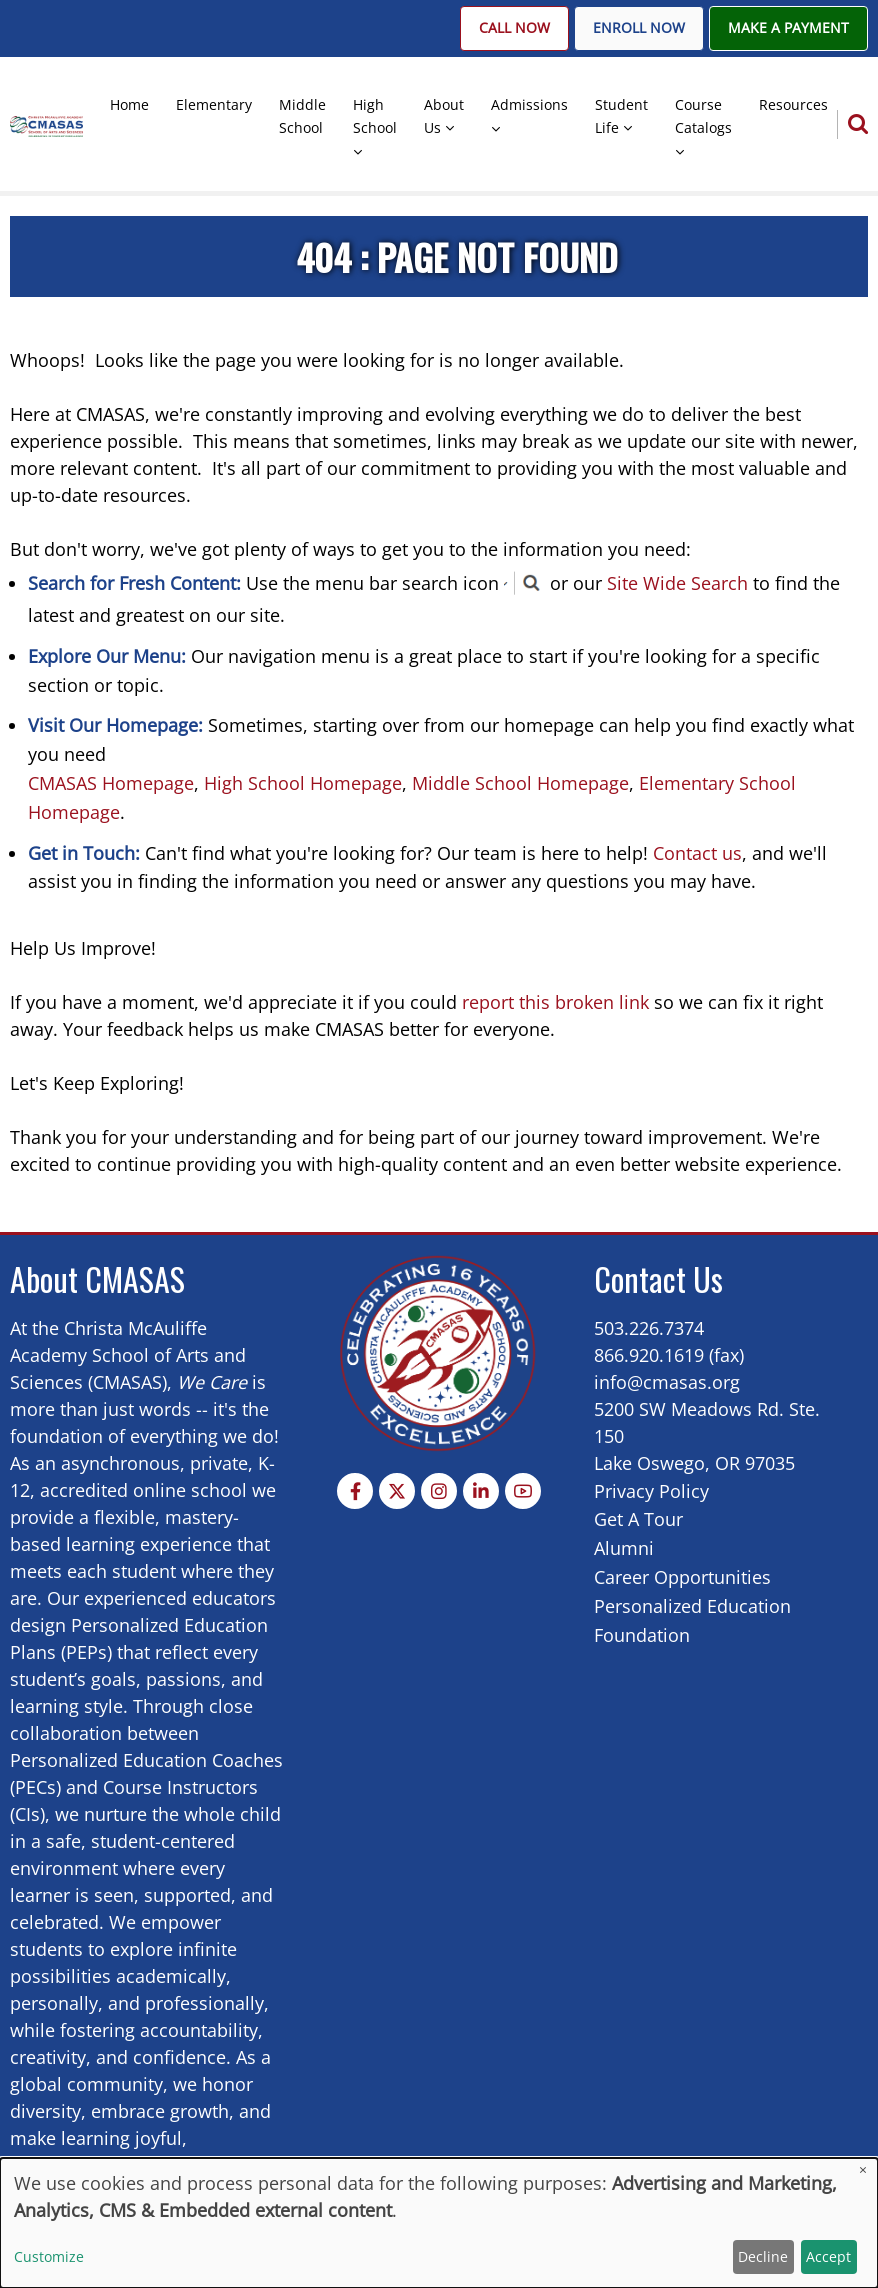  I want to click on Career Opportunities, so click(682, 1577).